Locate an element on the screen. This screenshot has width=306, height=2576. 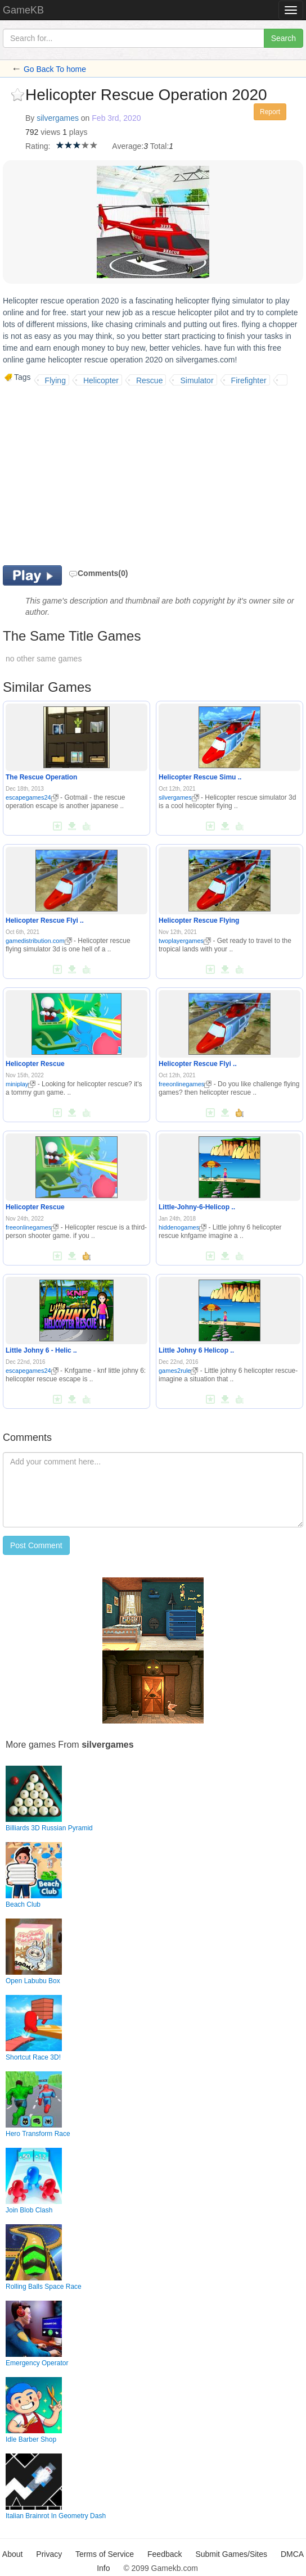
Total: is located at coordinates (159, 146).